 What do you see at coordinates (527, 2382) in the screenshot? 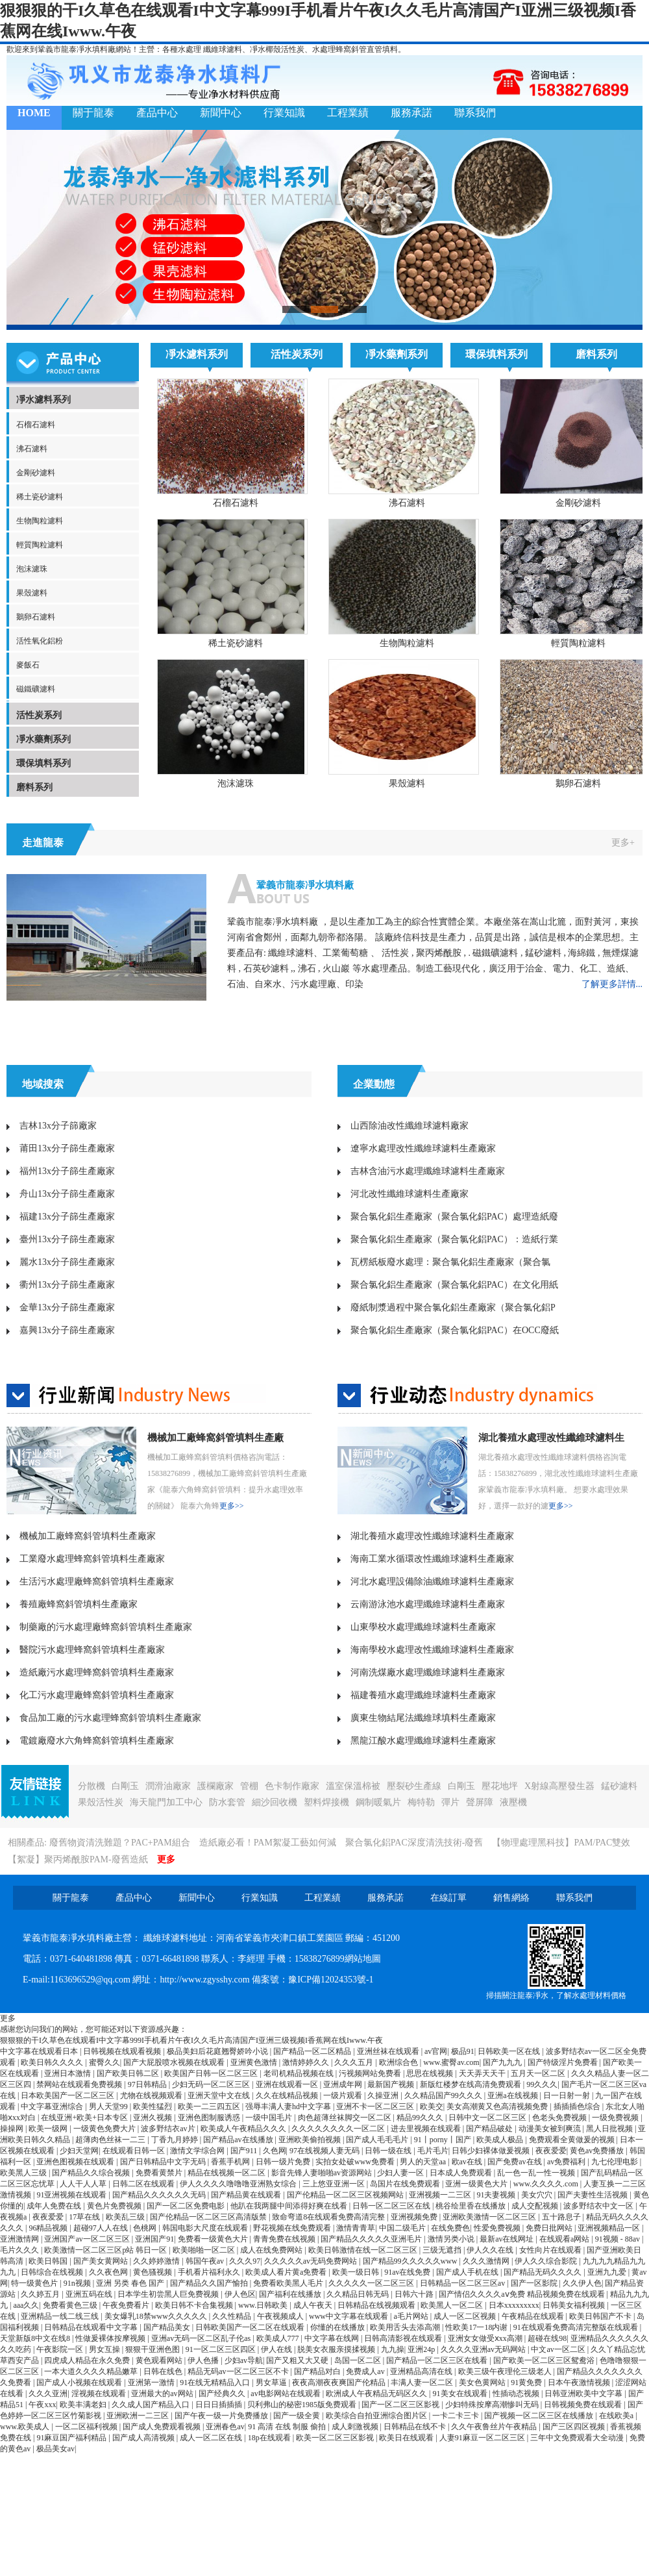
I see `91黄免费` at bounding box center [527, 2382].